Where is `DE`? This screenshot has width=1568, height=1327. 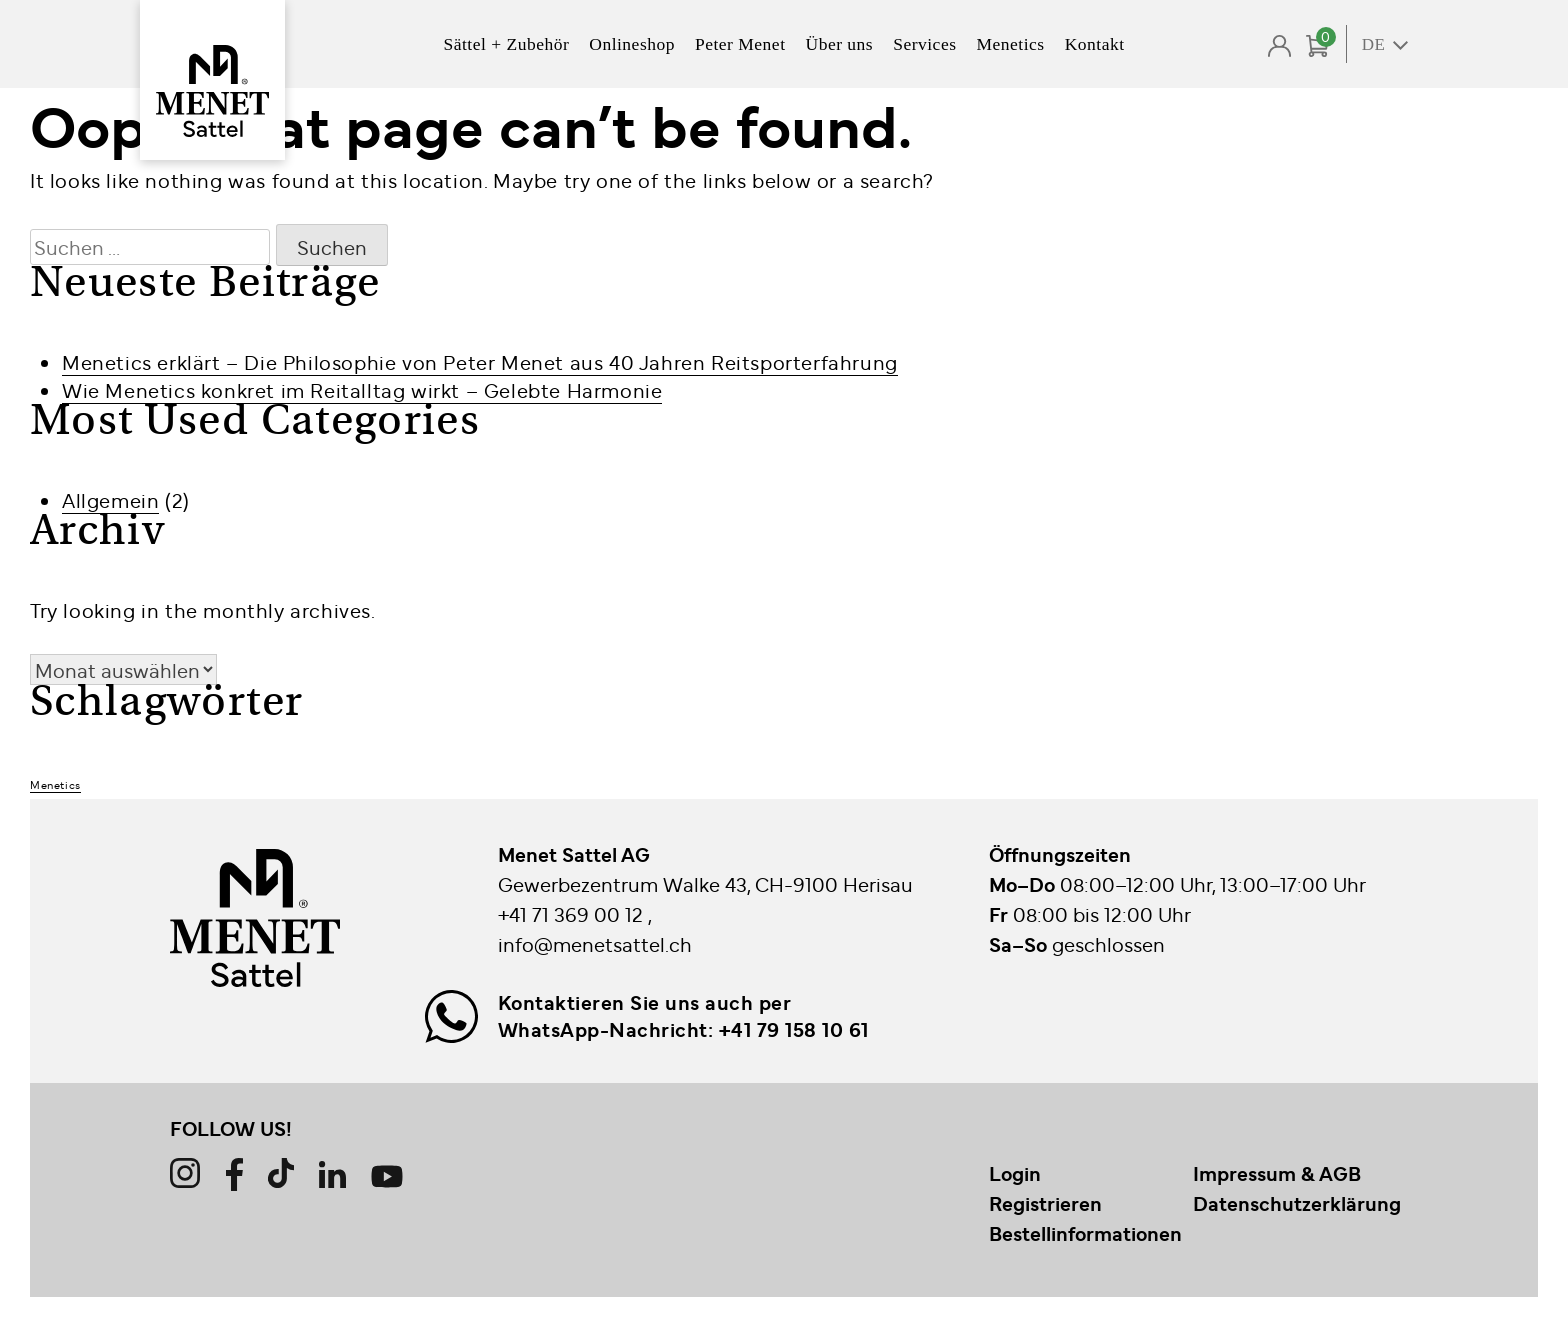
DE is located at coordinates (1374, 44).